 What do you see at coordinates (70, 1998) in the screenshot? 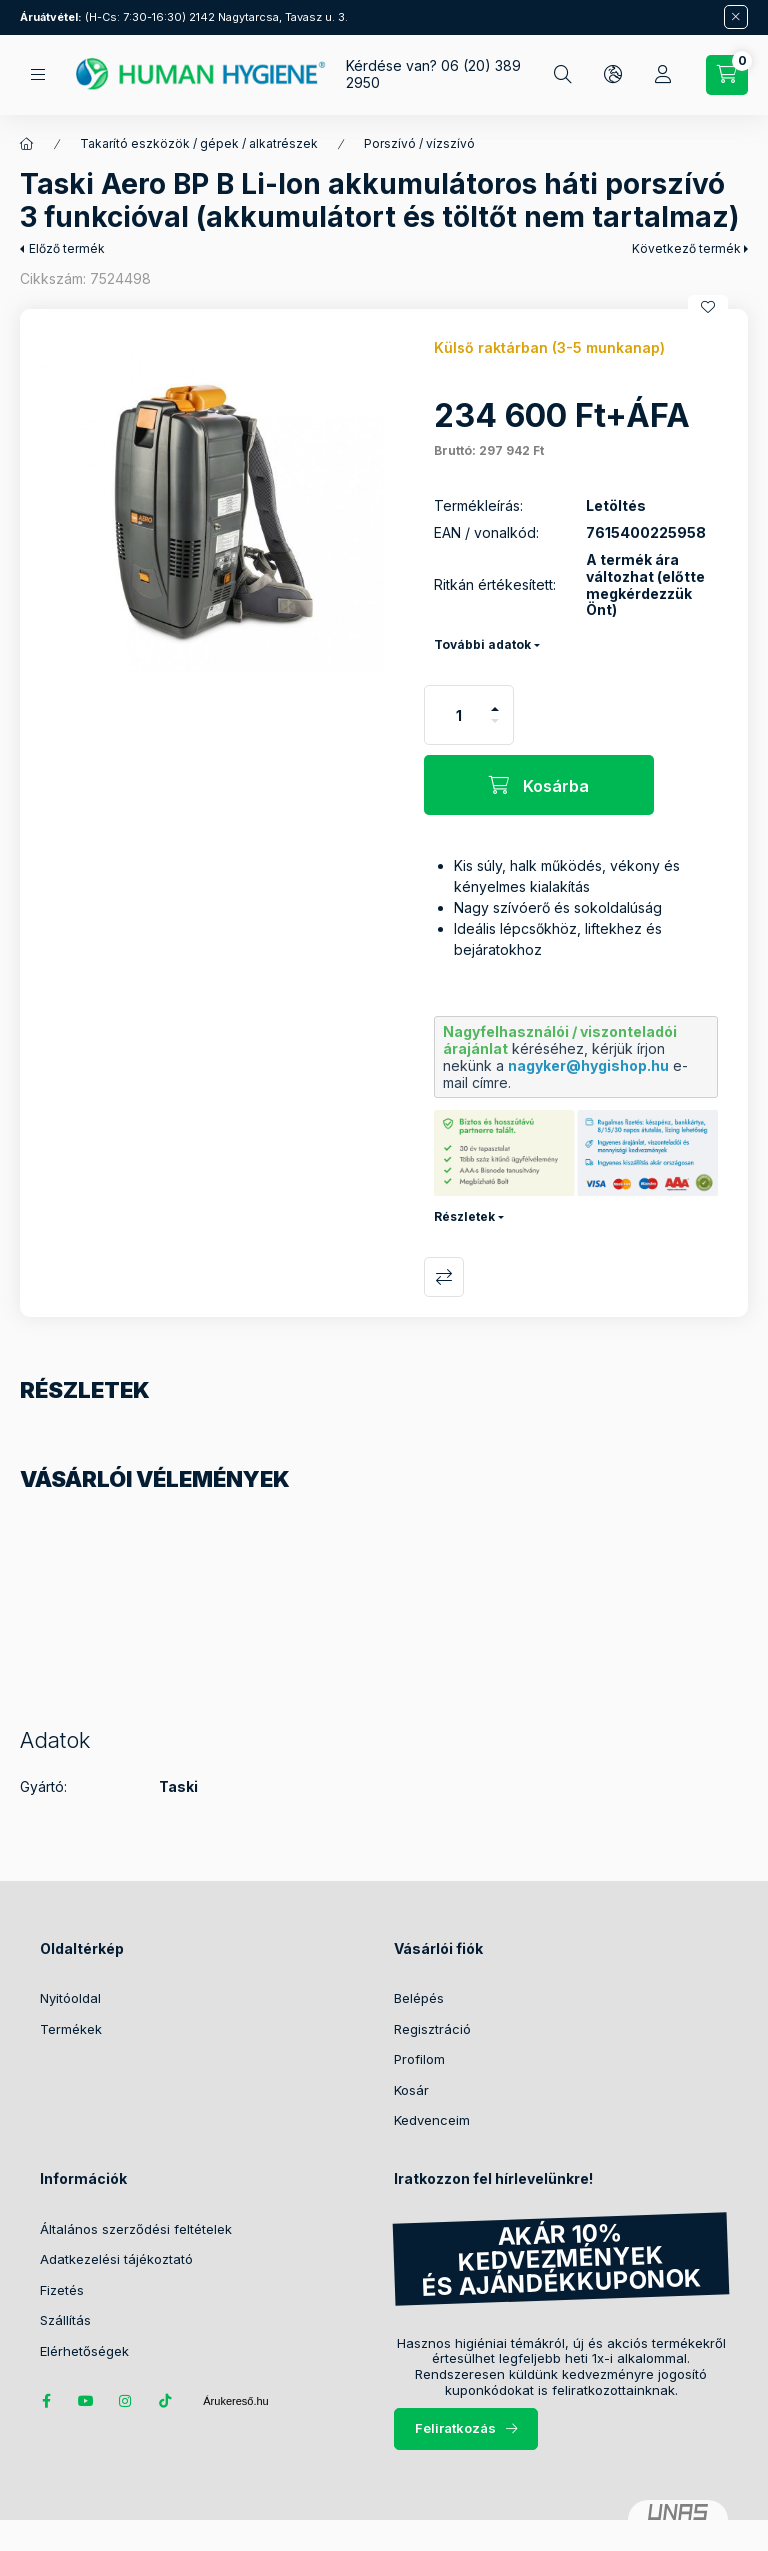
I see `Nyitóoldal` at bounding box center [70, 1998].